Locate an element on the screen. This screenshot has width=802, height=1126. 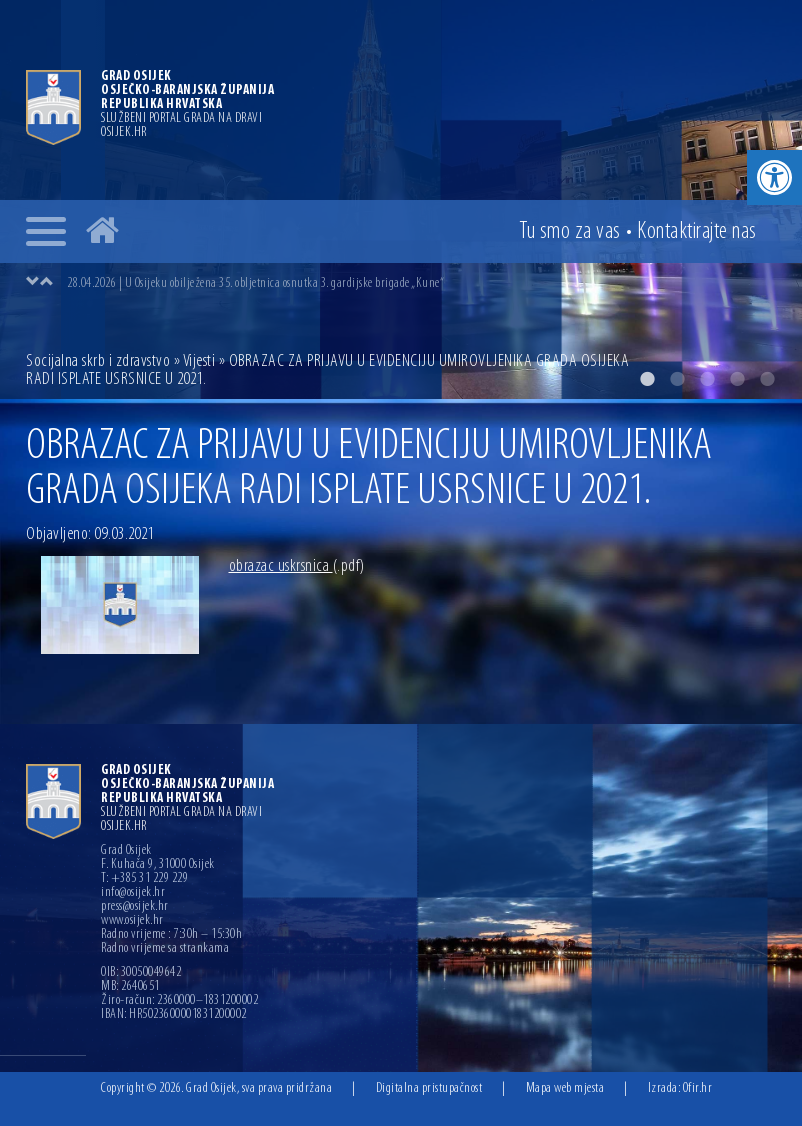
Radno vrijeme sa strankama is located at coordinates (165, 949).